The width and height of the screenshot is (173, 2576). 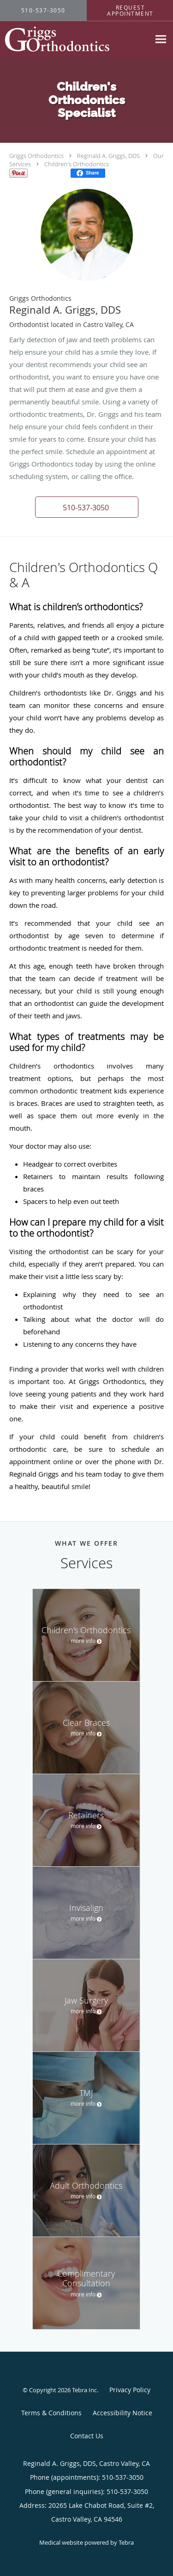 What do you see at coordinates (84, 2390) in the screenshot?
I see `Tebra Inc` at bounding box center [84, 2390].